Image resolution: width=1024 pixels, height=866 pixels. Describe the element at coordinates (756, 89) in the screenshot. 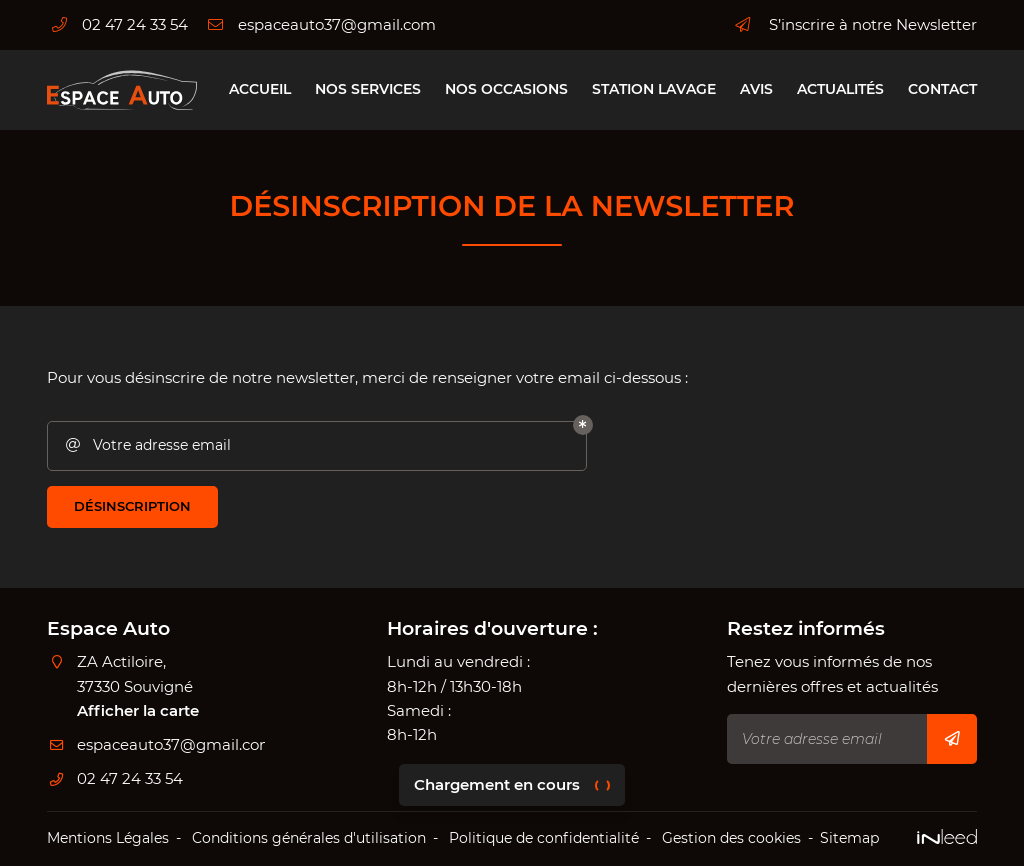

I see `Avis` at that location.